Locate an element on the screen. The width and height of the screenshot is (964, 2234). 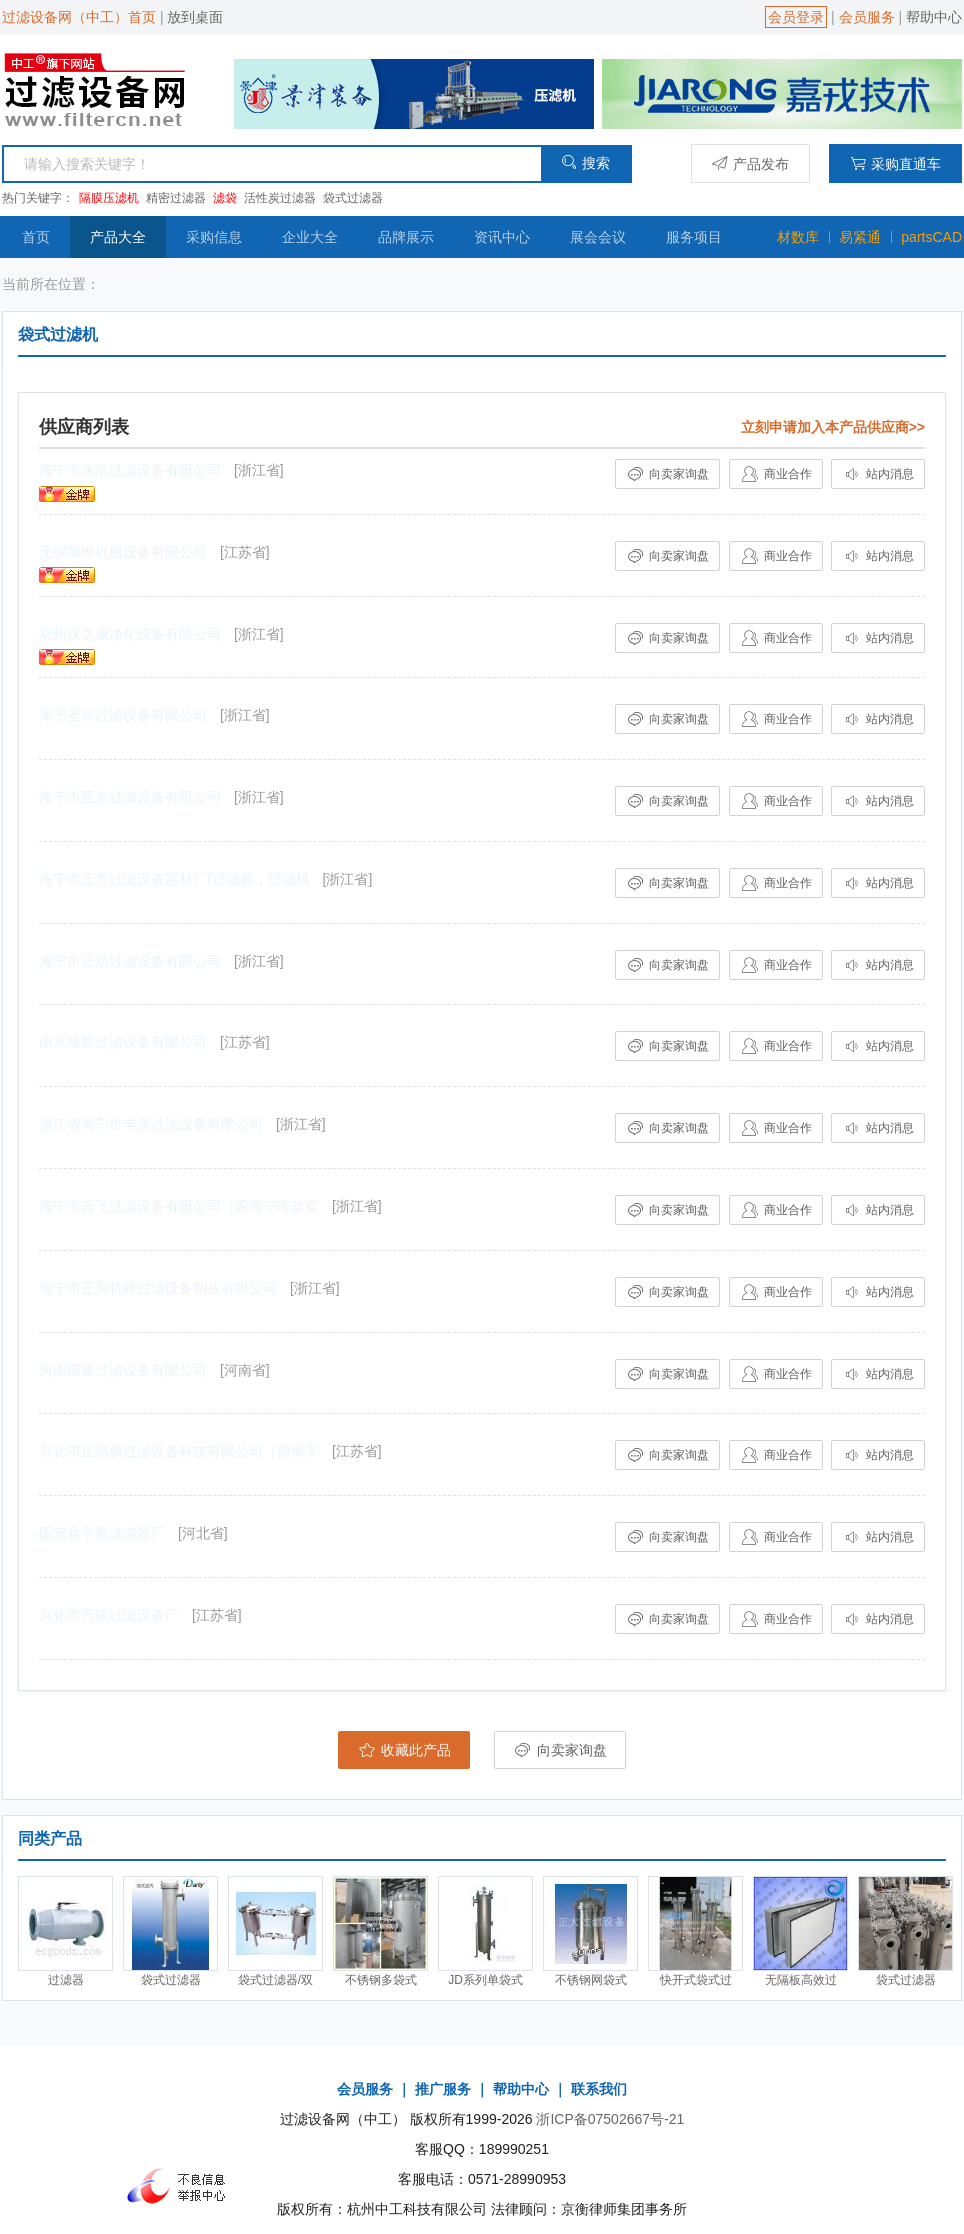
海宁市永浩过滤设备有限公司 is located at coordinates (130, 470).